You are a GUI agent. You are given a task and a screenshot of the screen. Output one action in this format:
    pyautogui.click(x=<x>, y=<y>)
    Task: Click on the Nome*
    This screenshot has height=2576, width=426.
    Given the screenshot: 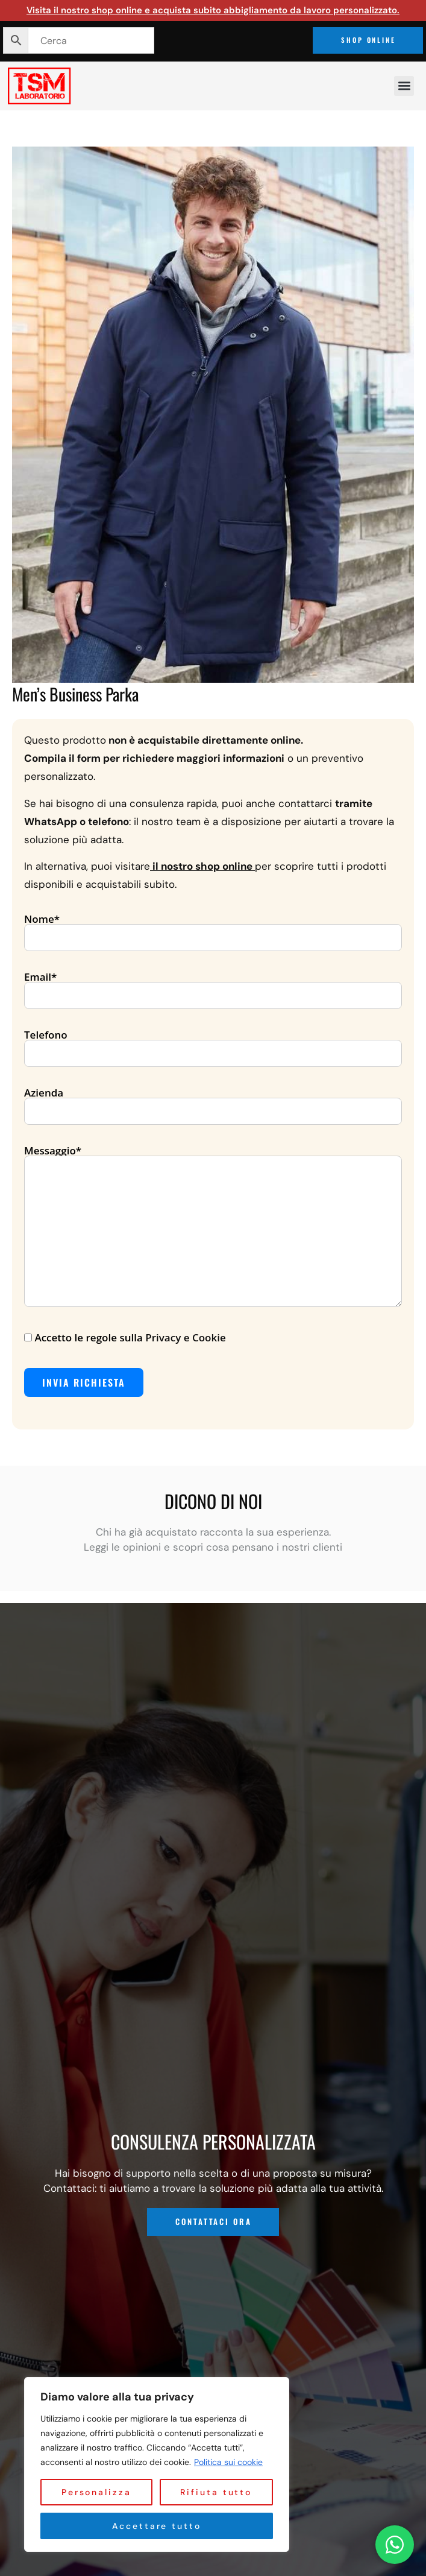 What is the action you would take?
    pyautogui.click(x=213, y=929)
    